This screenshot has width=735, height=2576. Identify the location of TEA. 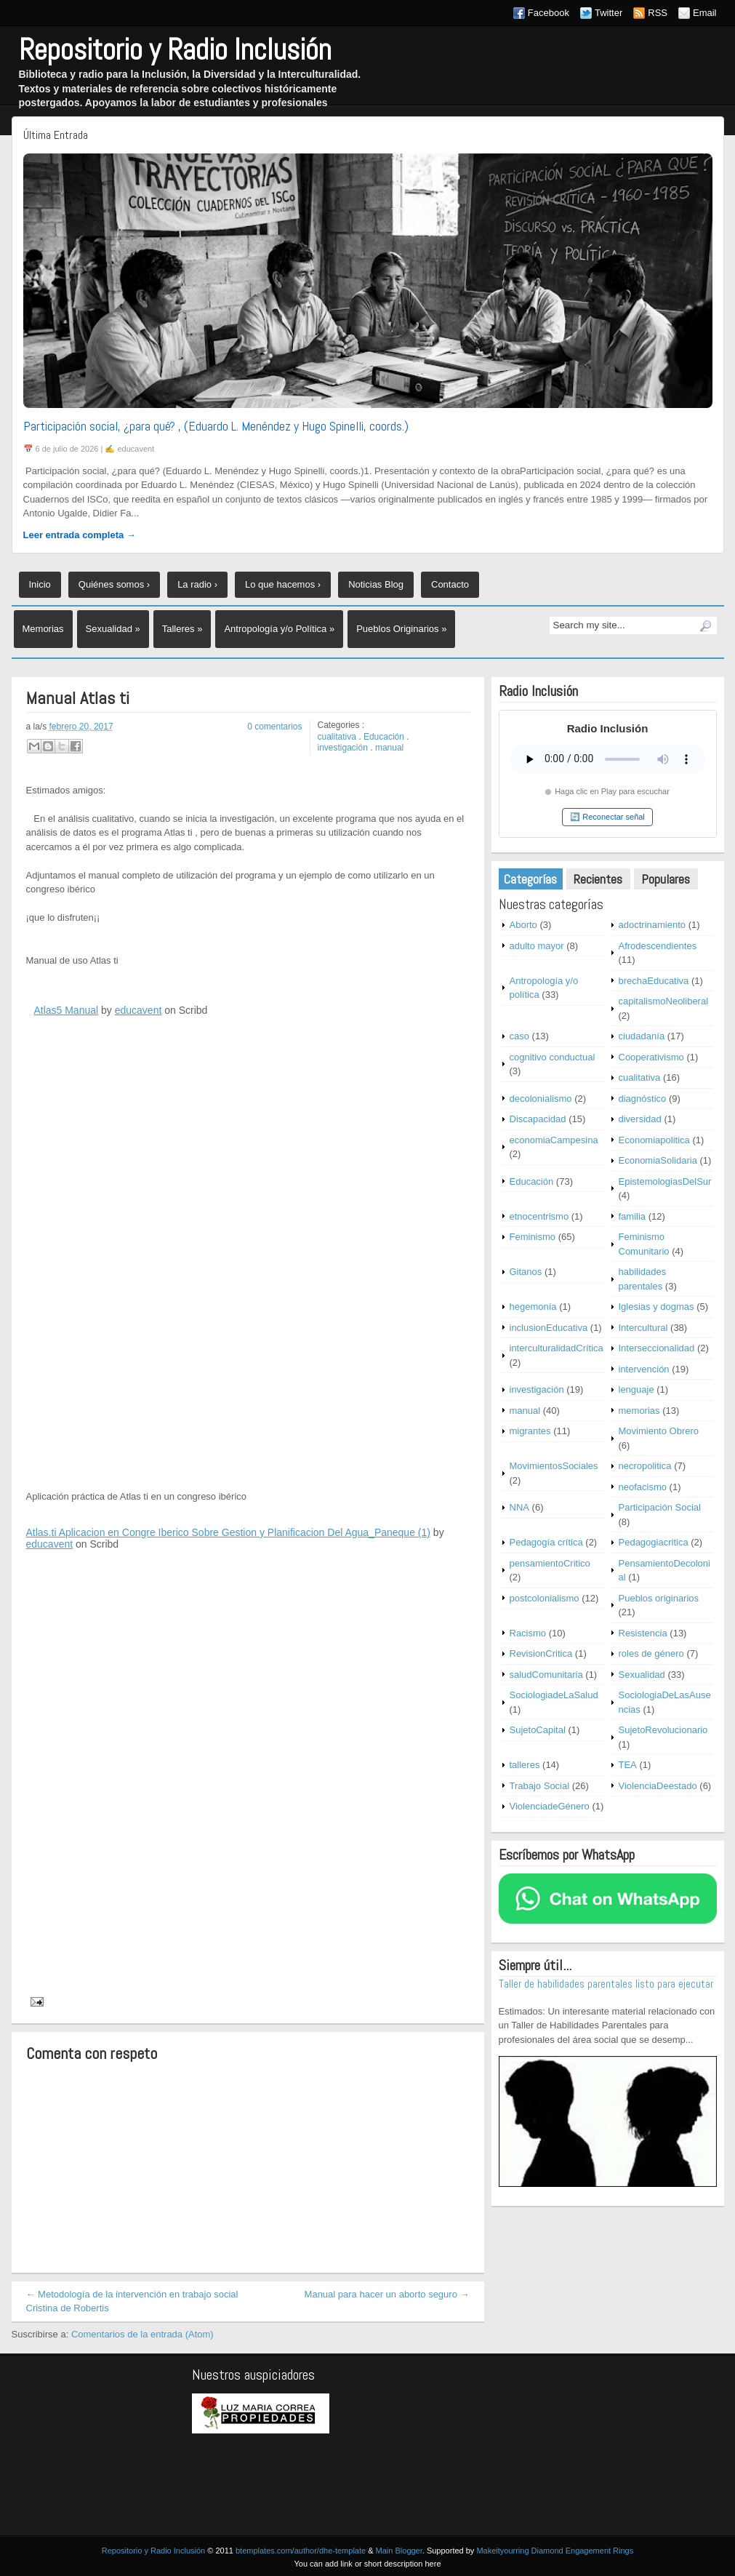
(628, 1764).